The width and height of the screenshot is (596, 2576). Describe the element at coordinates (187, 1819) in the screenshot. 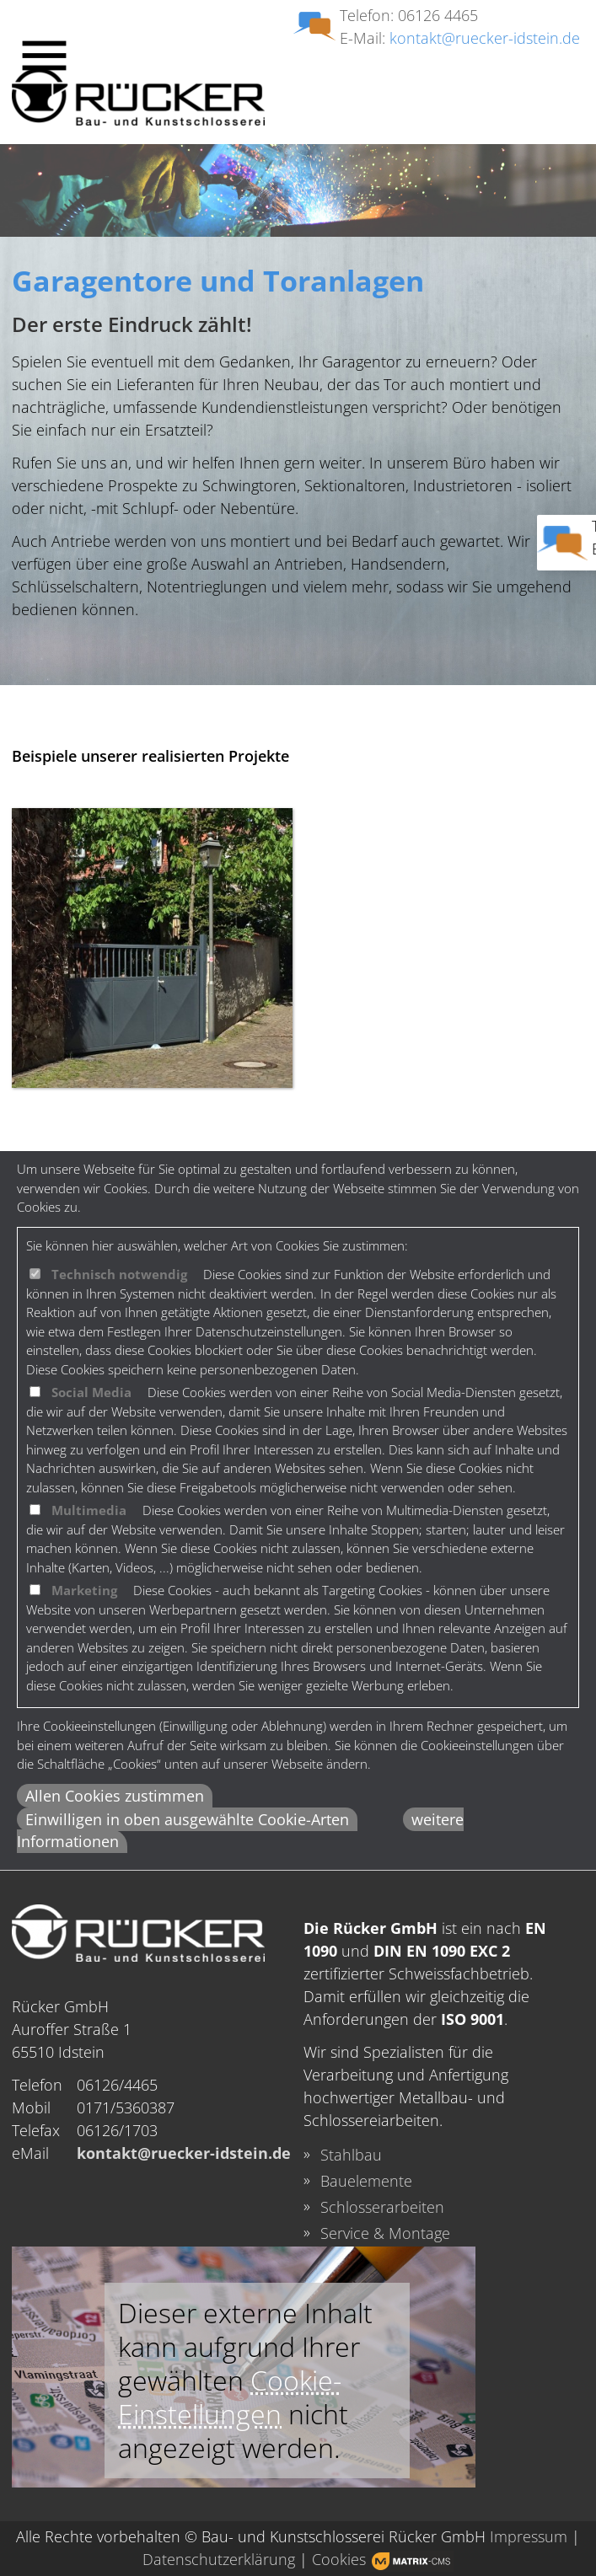

I see `Einwilligen in oben ausgewählte Cookie-Arten` at that location.